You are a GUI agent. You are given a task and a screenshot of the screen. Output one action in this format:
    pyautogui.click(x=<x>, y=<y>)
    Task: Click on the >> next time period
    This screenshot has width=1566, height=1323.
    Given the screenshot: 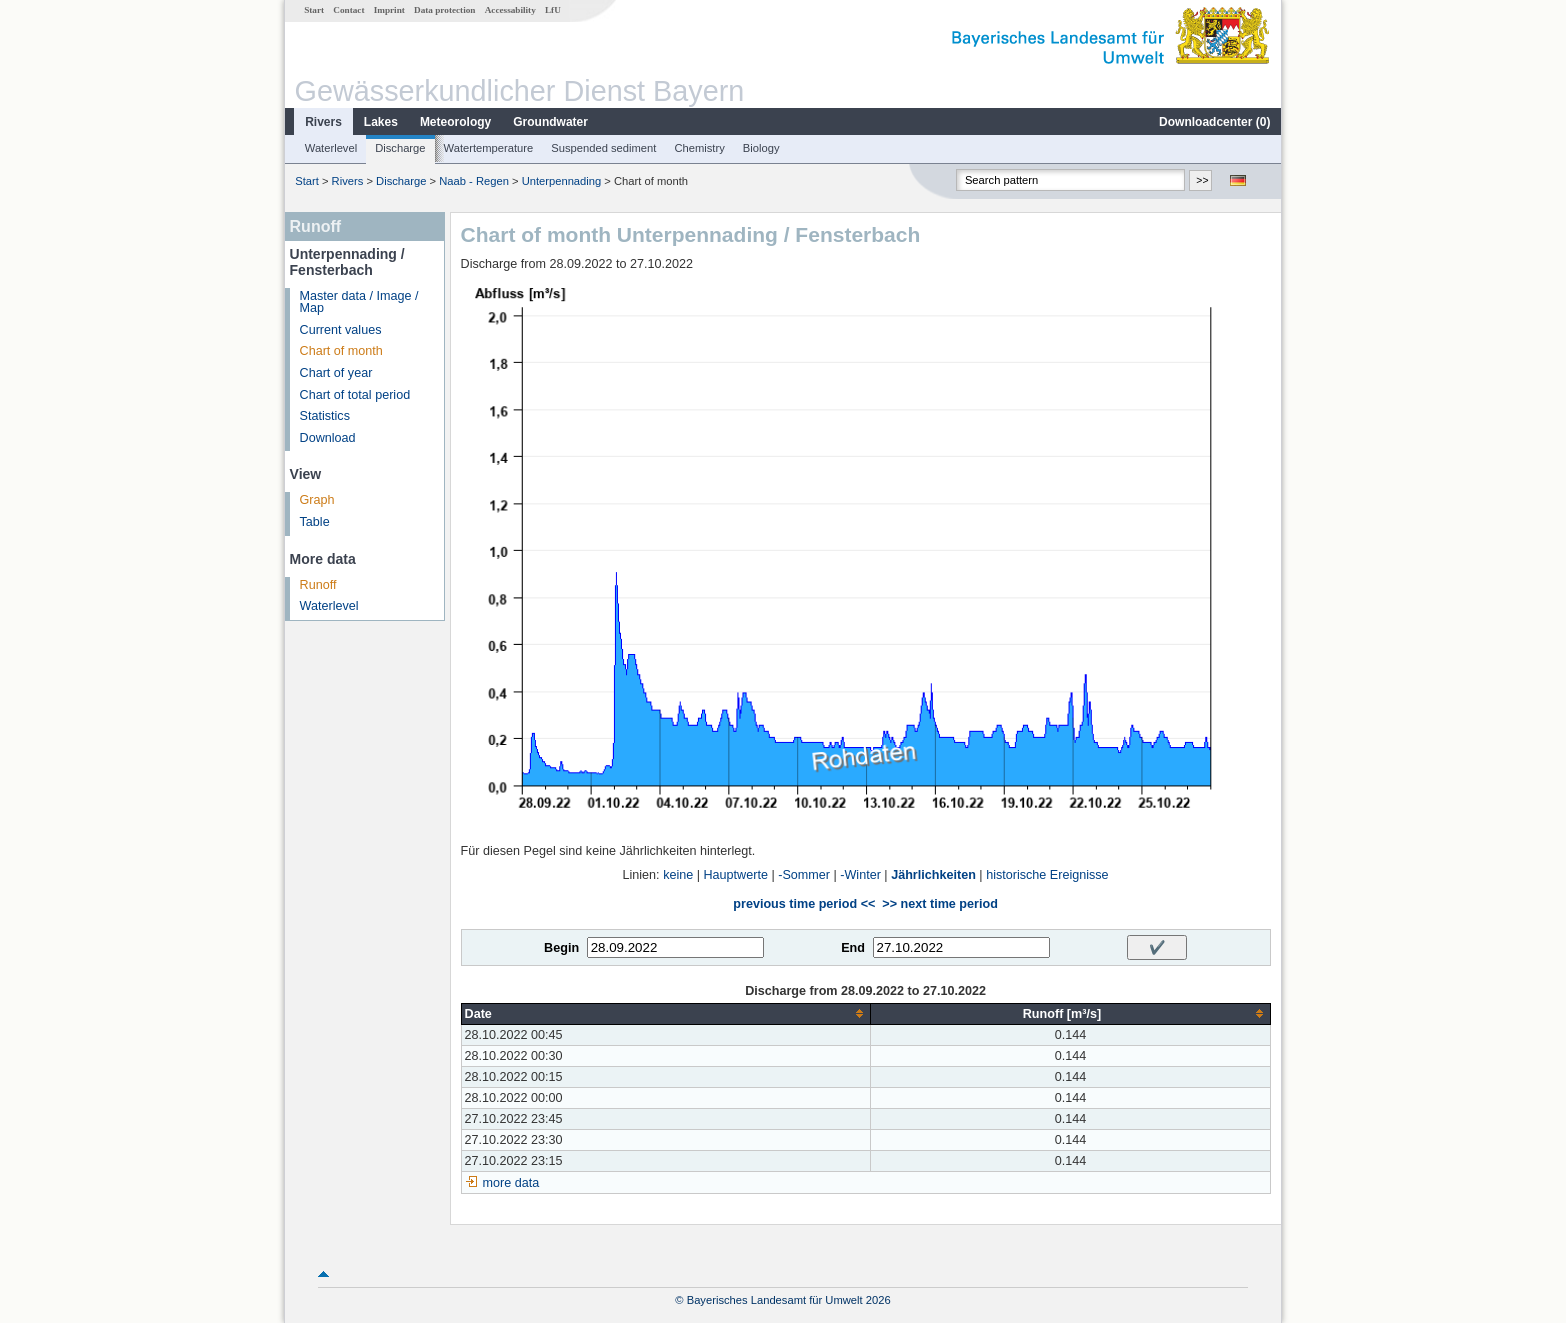 What is the action you would take?
    pyautogui.click(x=939, y=904)
    